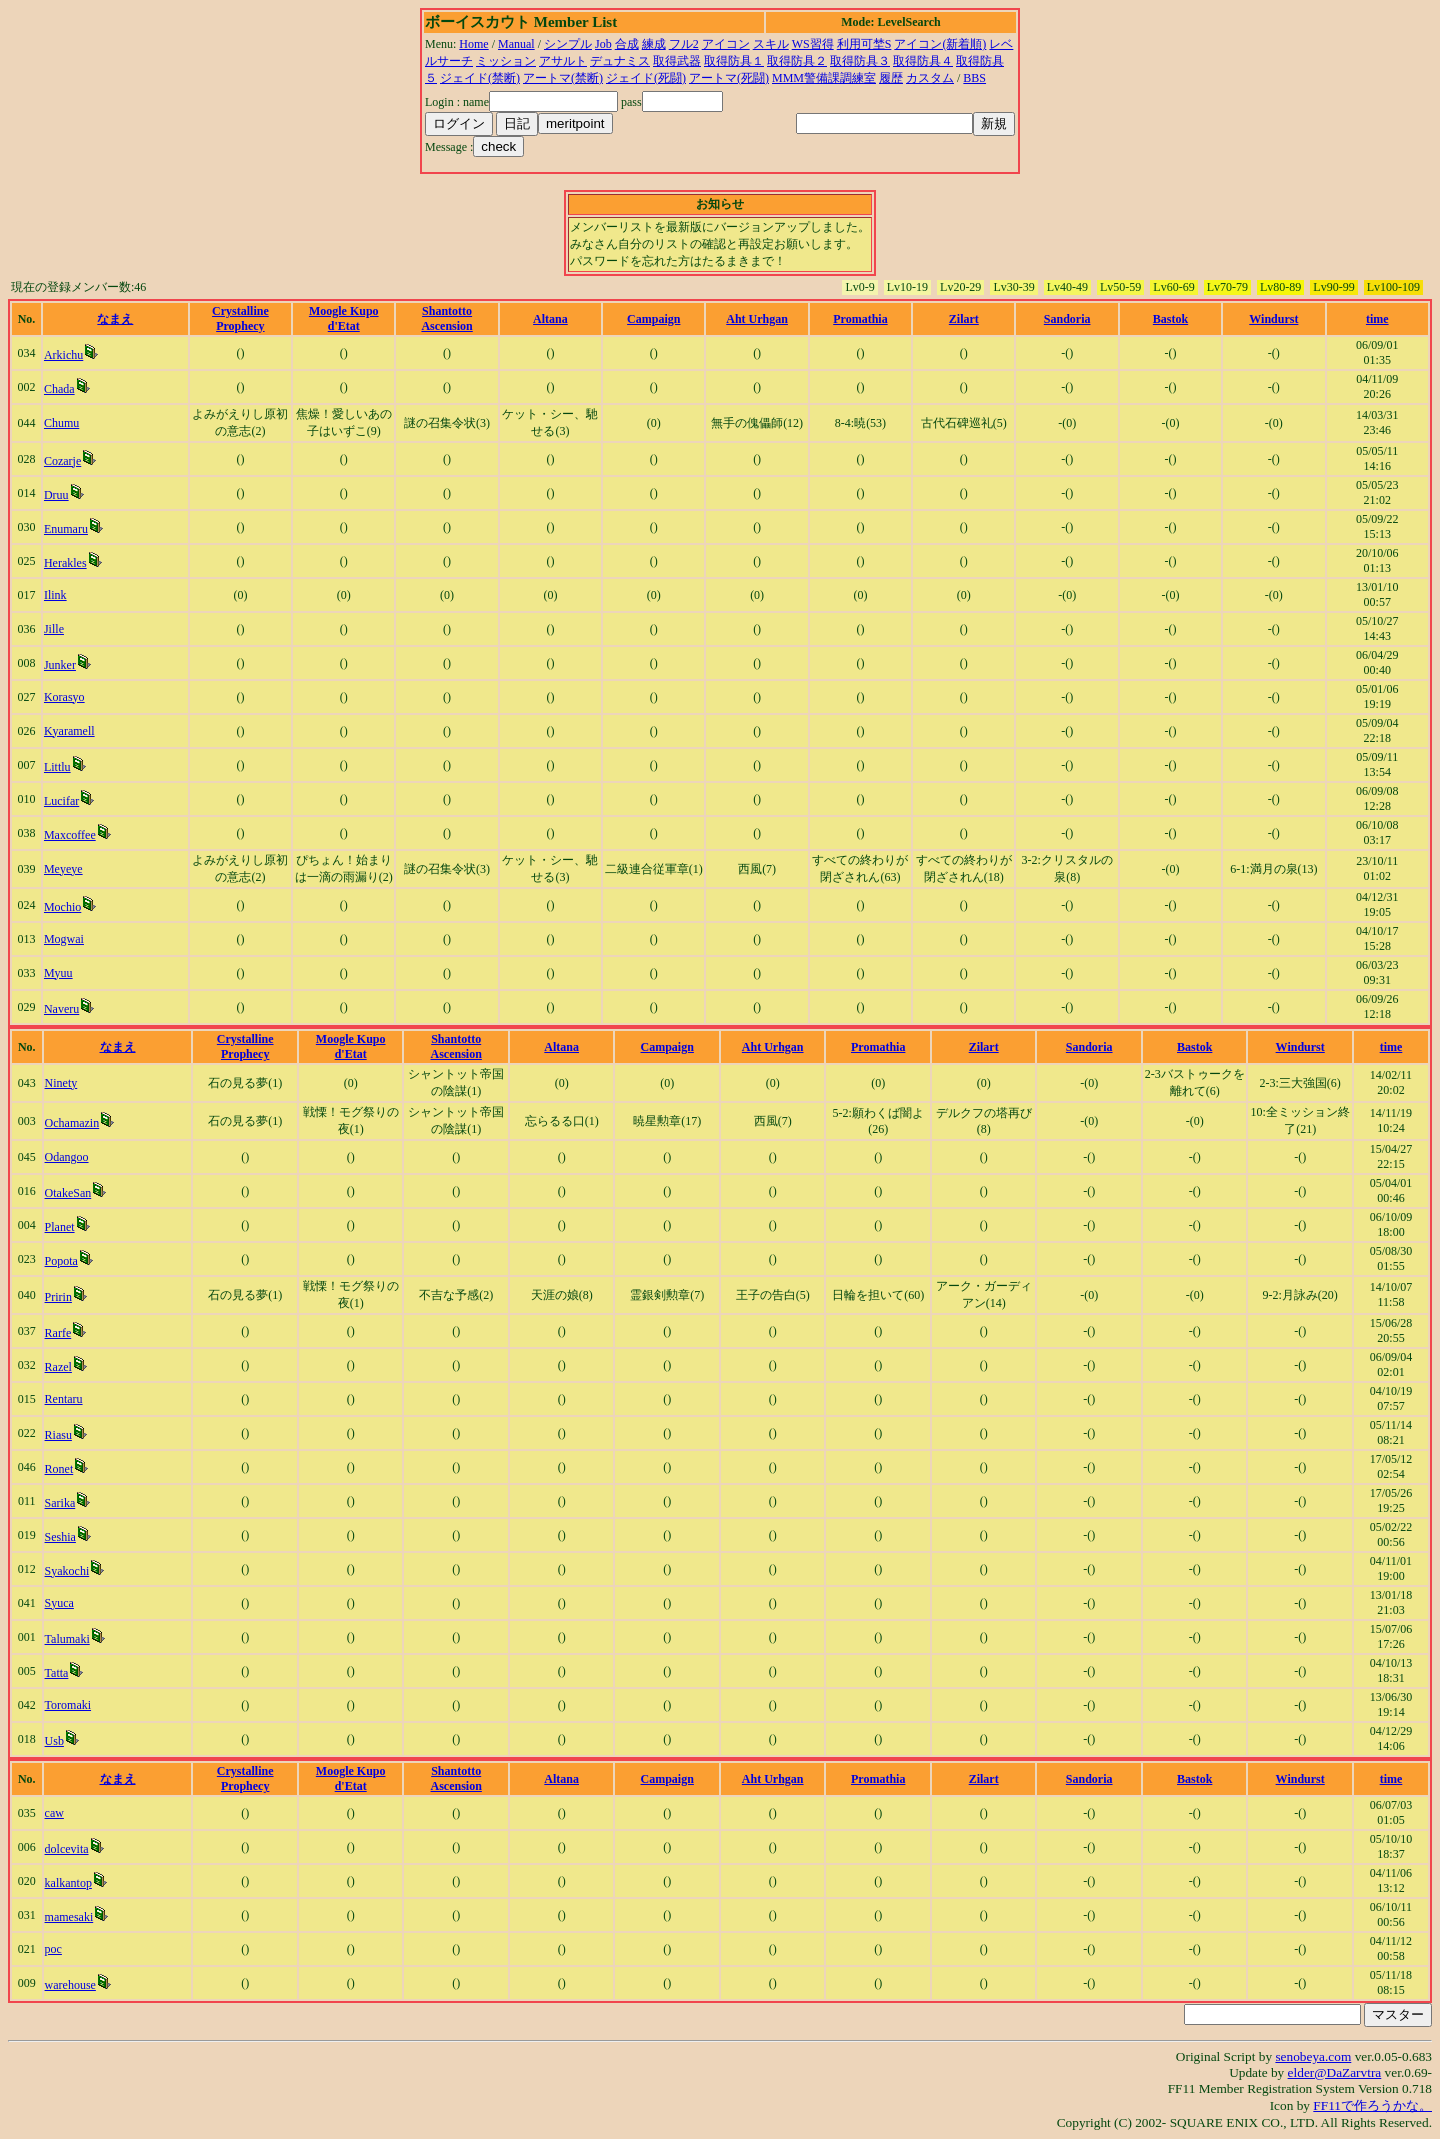  I want to click on Sarika, so click(60, 1503).